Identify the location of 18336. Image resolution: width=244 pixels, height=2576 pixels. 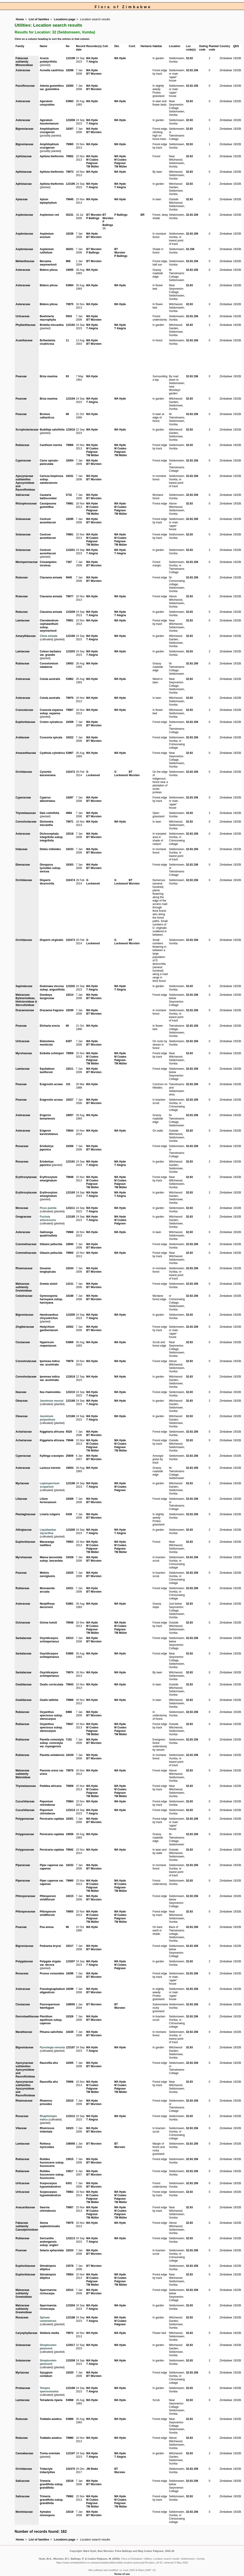
(69, 233).